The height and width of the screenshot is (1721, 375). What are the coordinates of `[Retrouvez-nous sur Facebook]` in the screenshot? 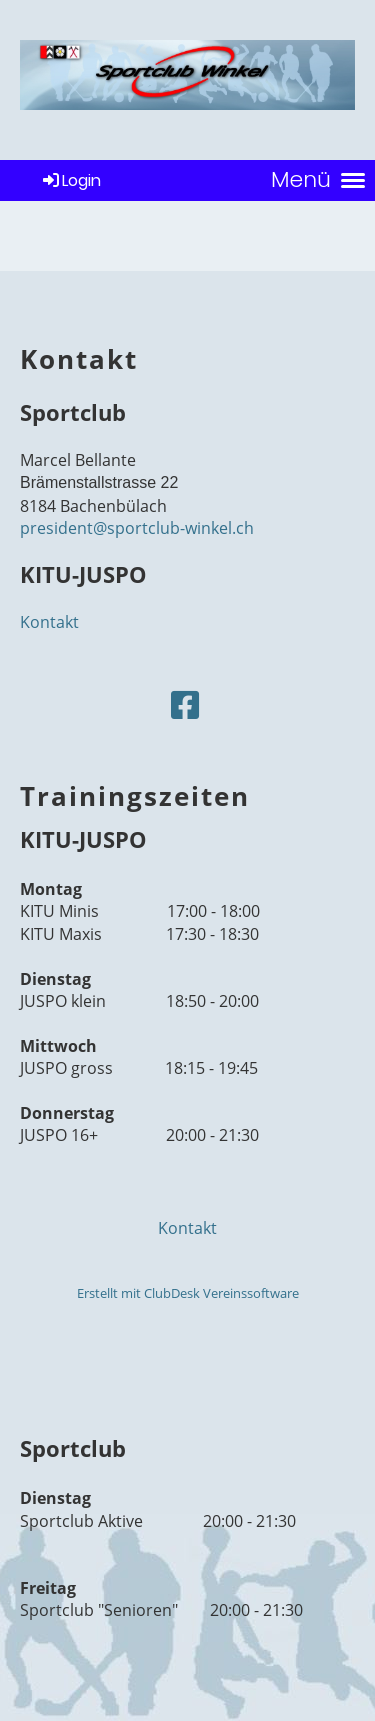 It's located at (185, 704).